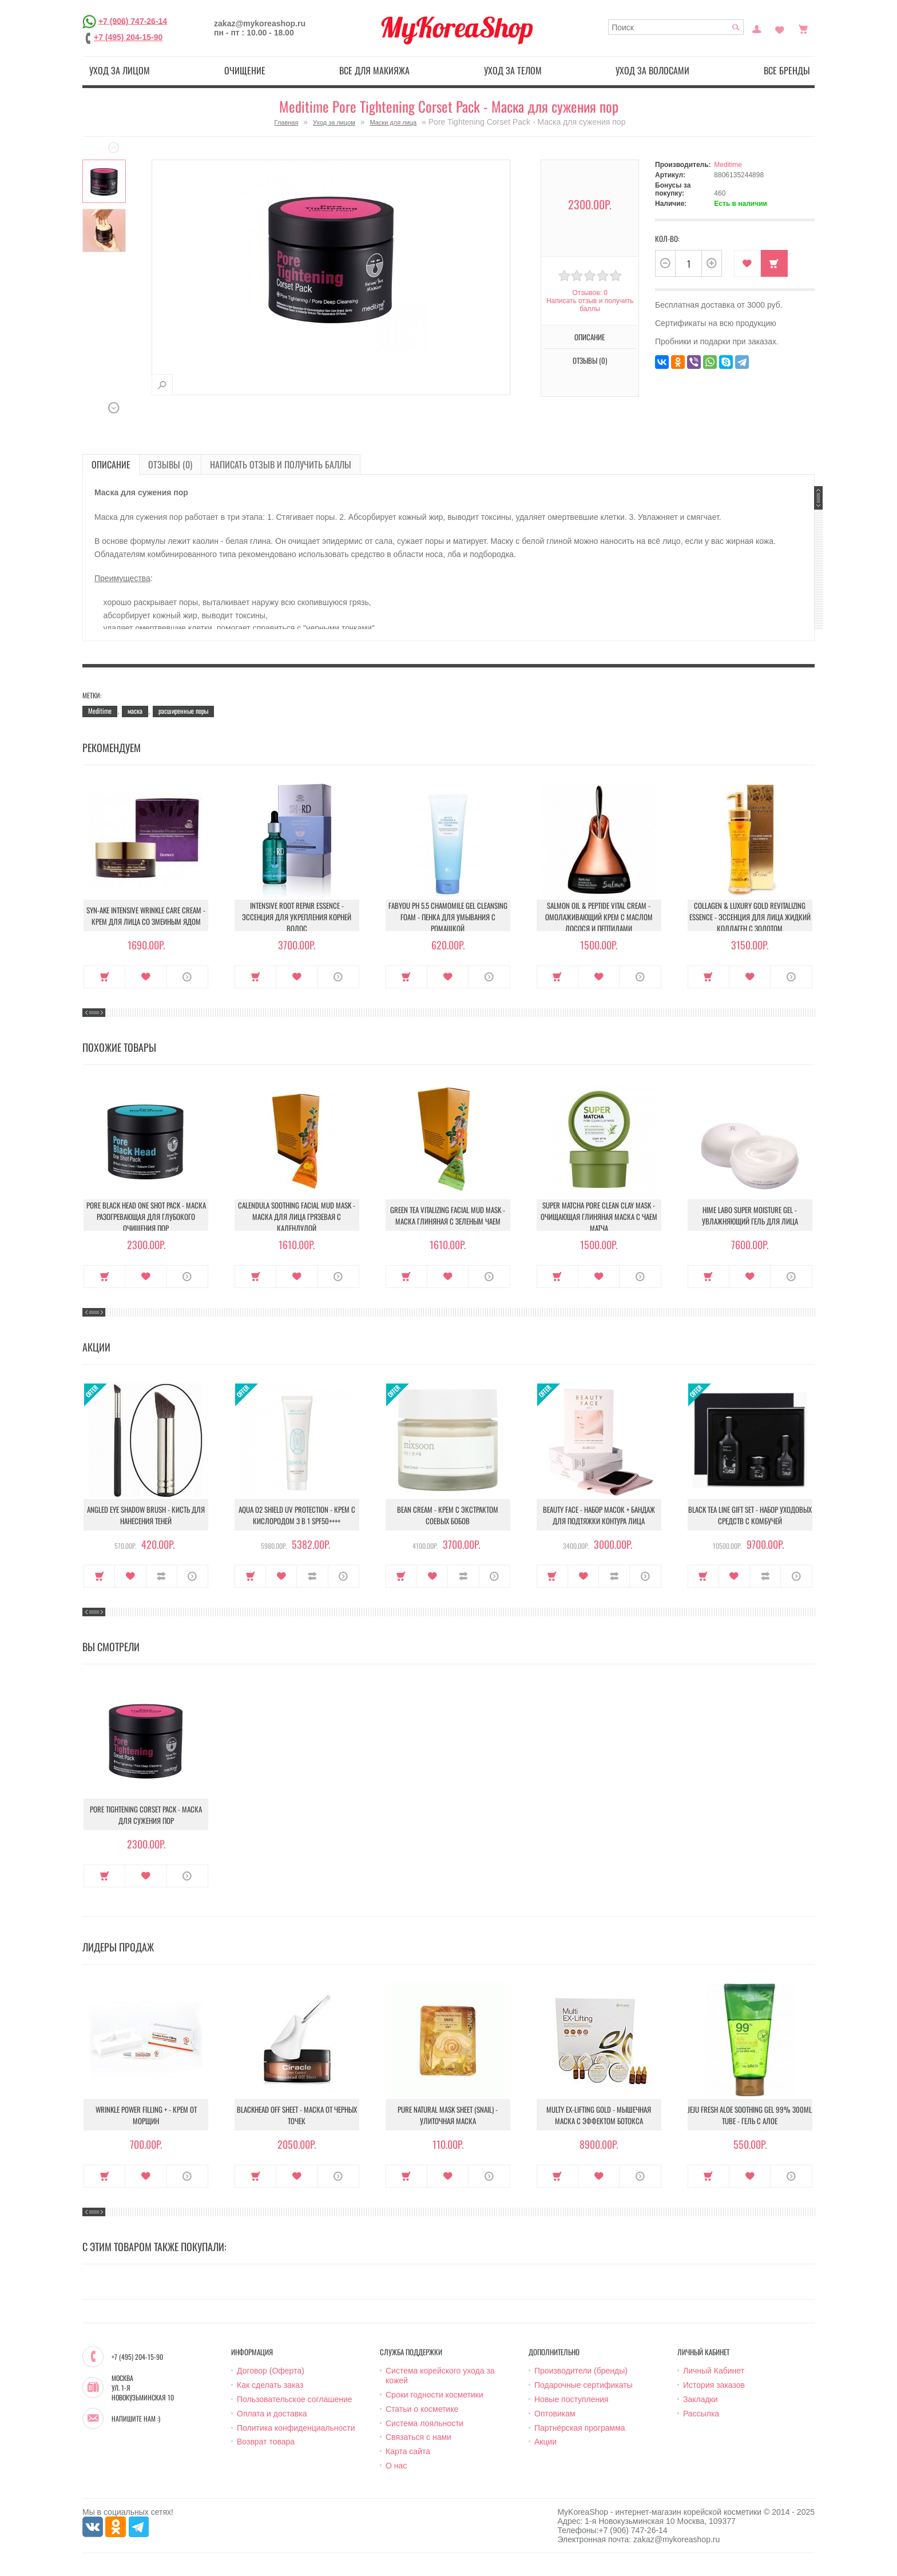 This screenshot has height=2576, width=897. I want to click on [textbox], so click(676, 27).